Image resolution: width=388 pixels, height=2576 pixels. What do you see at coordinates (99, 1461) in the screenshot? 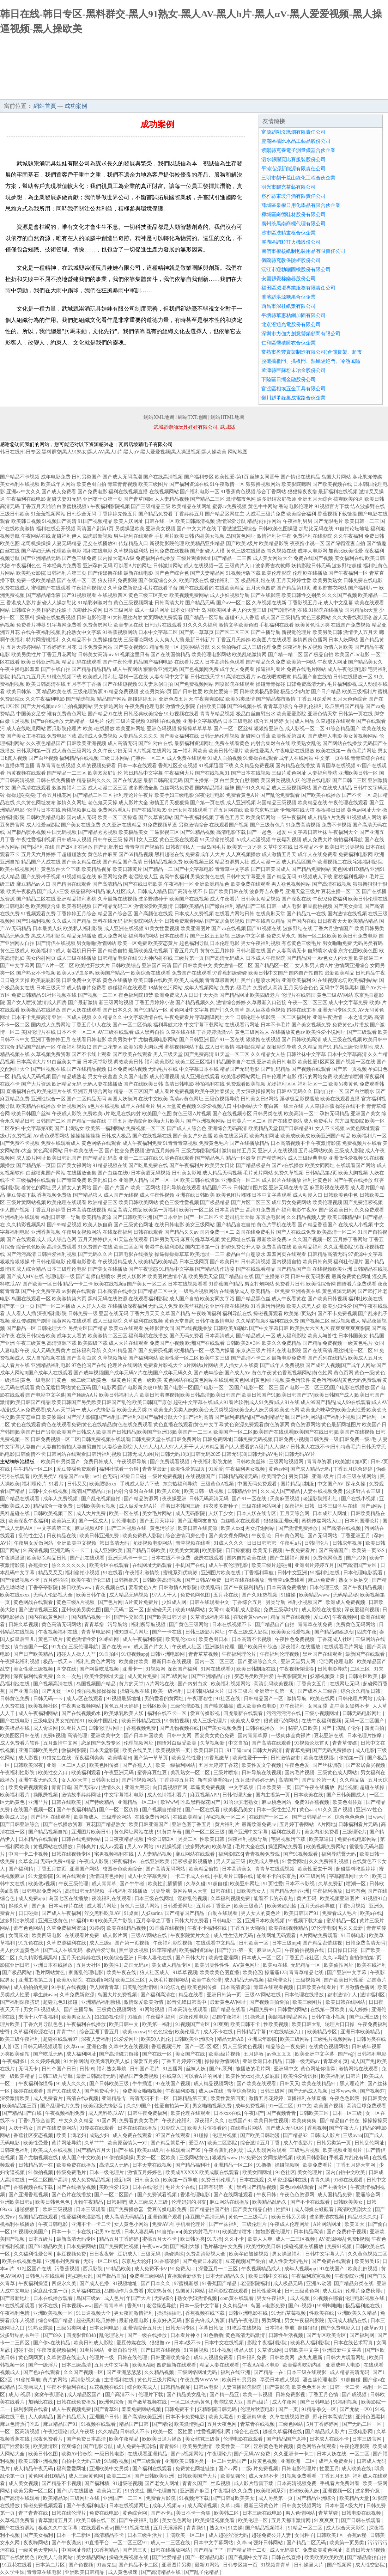
I see `免费日韩成人` at bounding box center [99, 1461].